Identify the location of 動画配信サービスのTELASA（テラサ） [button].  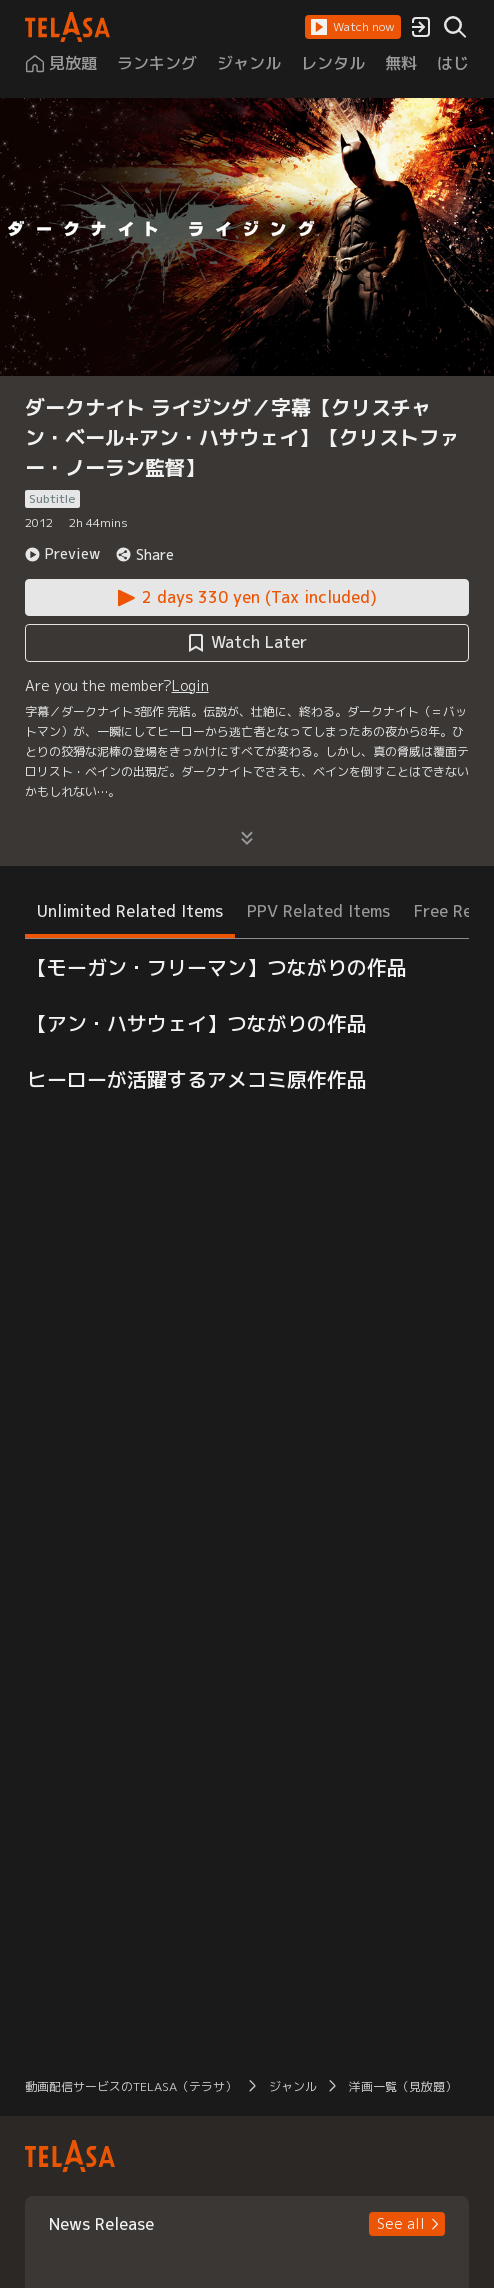
(131, 2086).